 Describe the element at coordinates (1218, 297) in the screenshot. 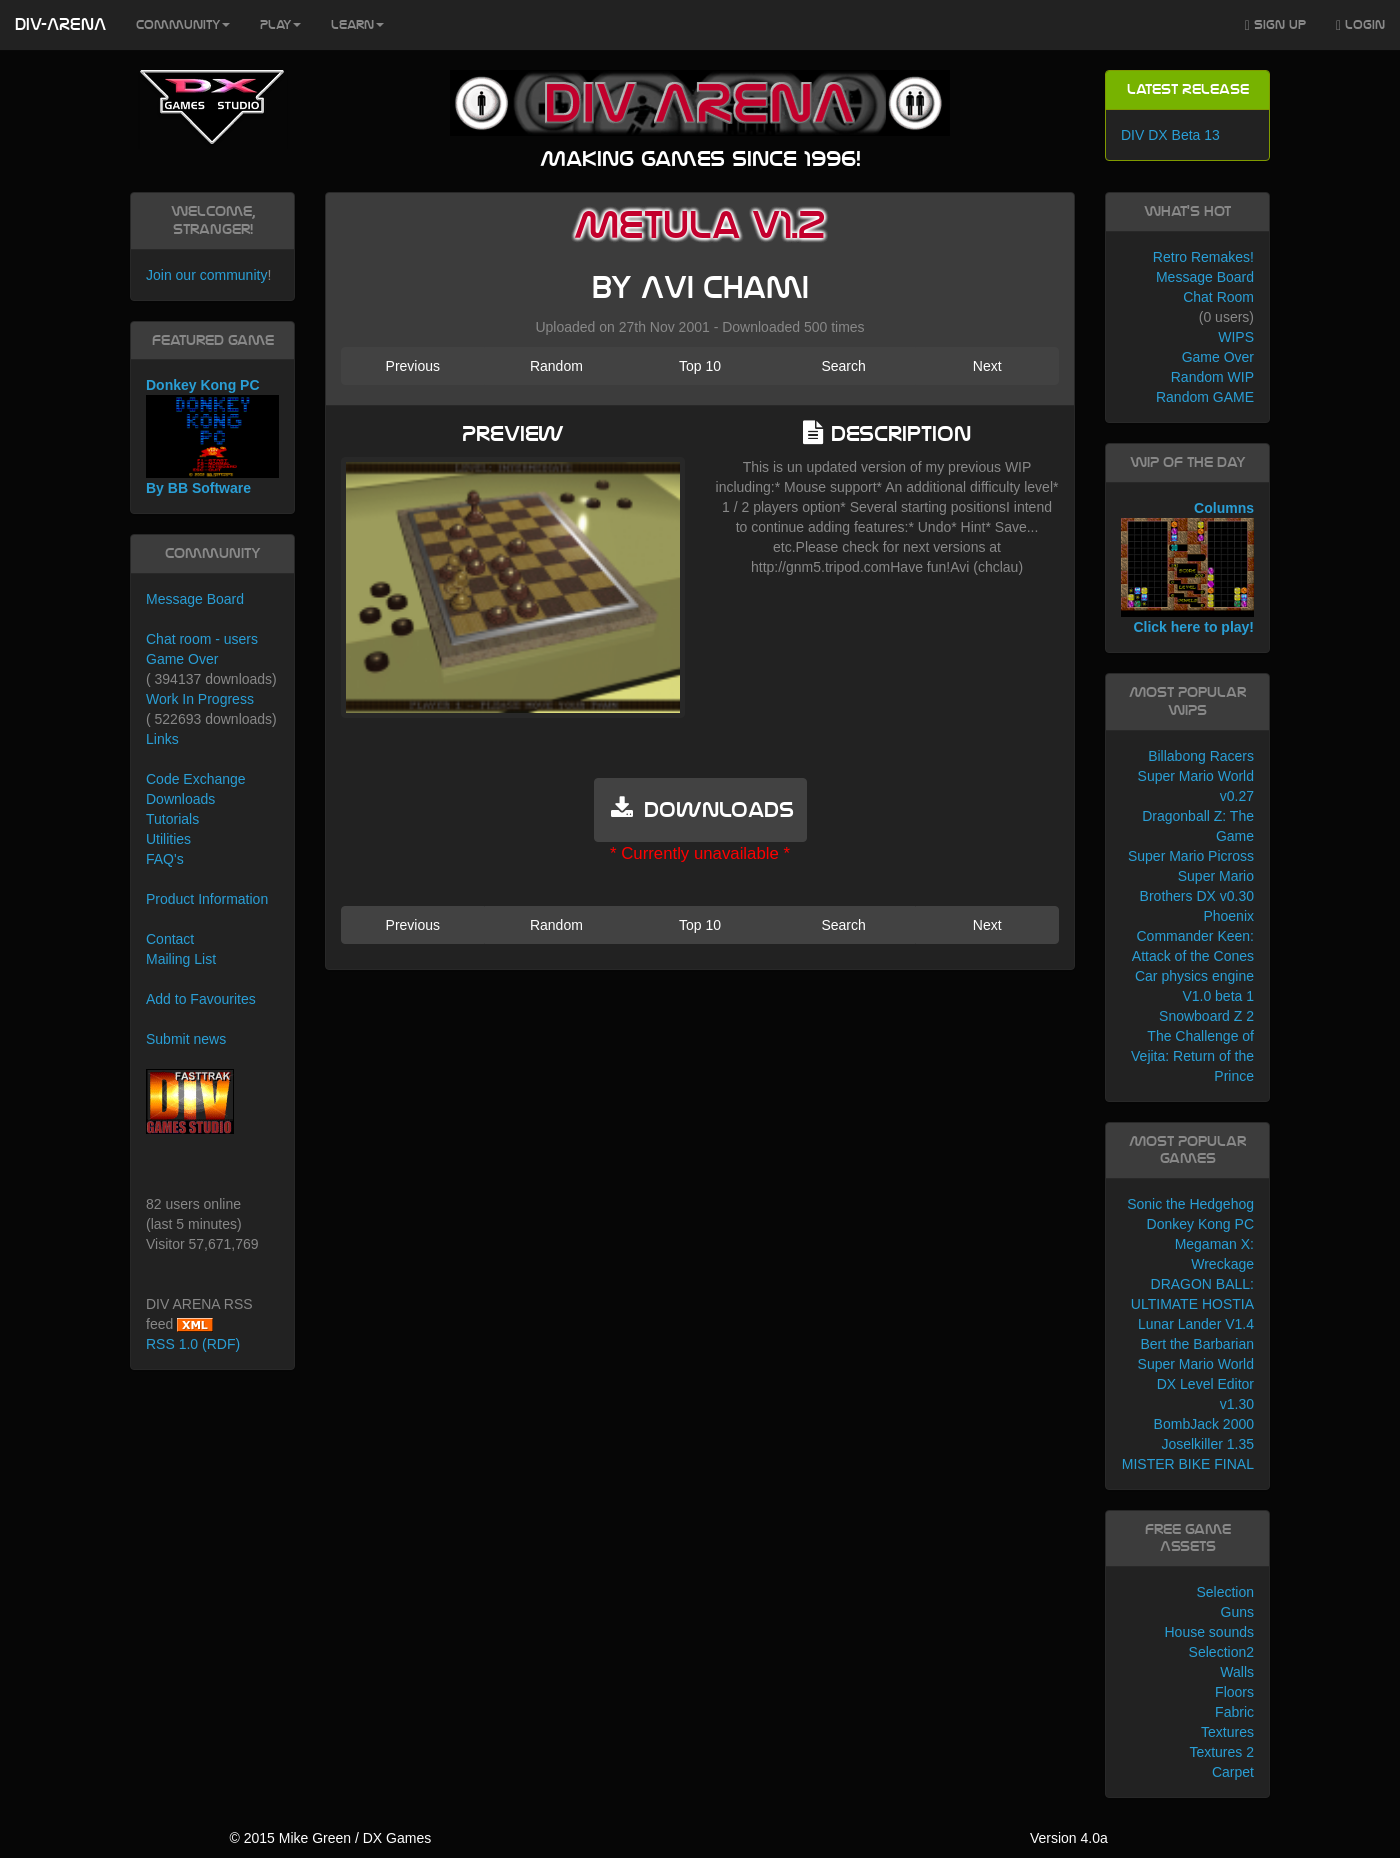

I see `Chat Room` at that location.